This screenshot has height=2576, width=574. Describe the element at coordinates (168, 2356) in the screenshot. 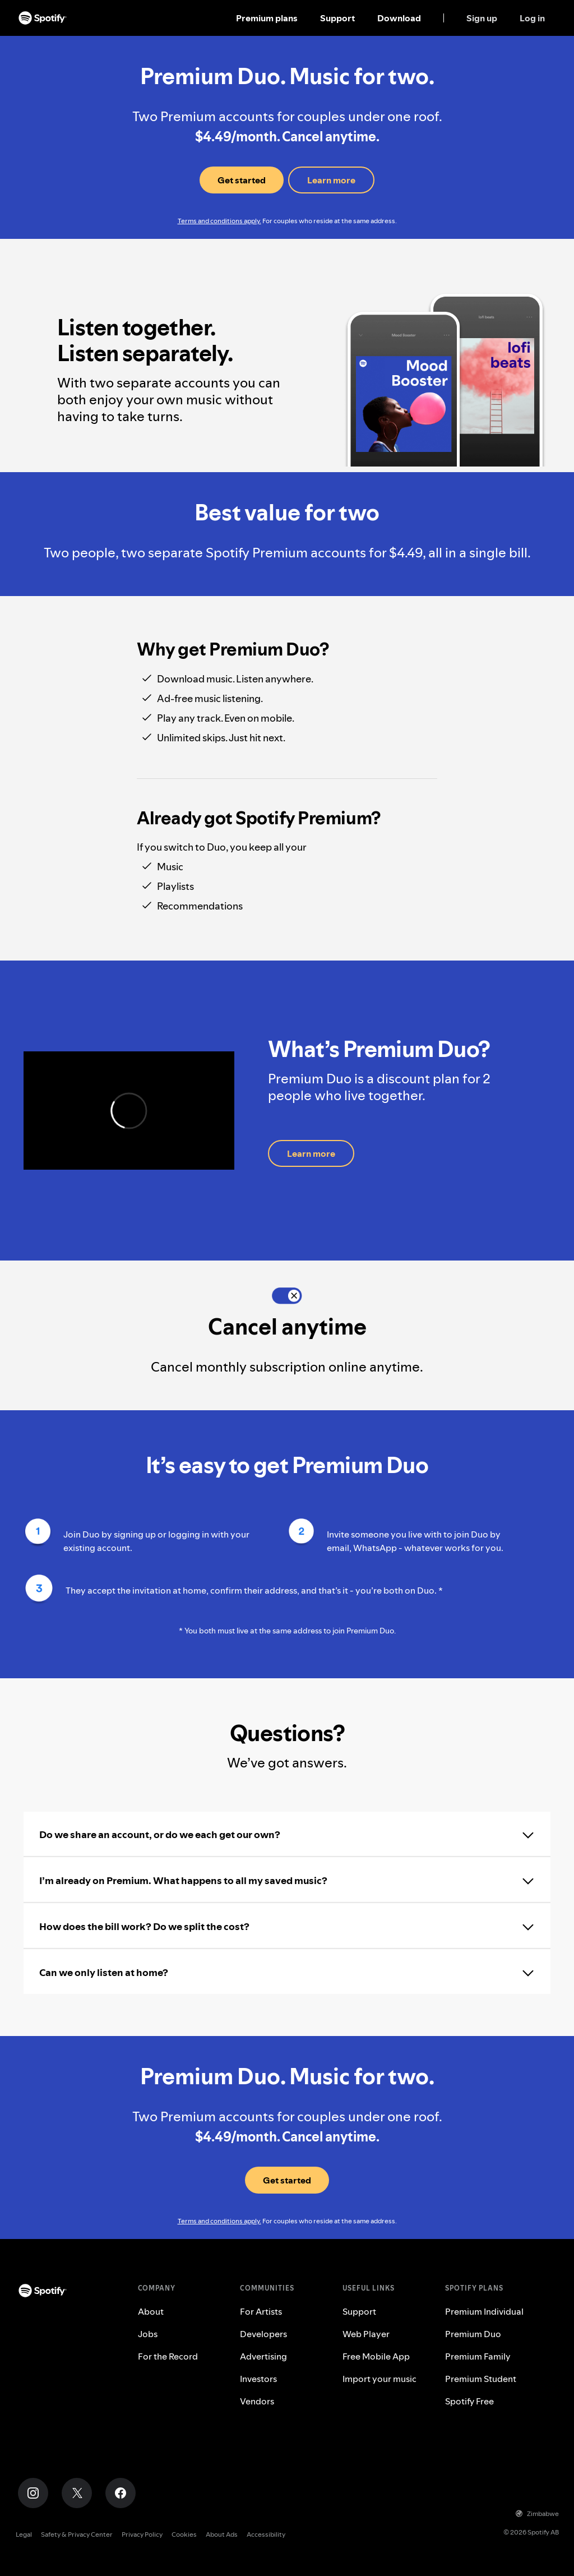

I see `For the Record` at that location.